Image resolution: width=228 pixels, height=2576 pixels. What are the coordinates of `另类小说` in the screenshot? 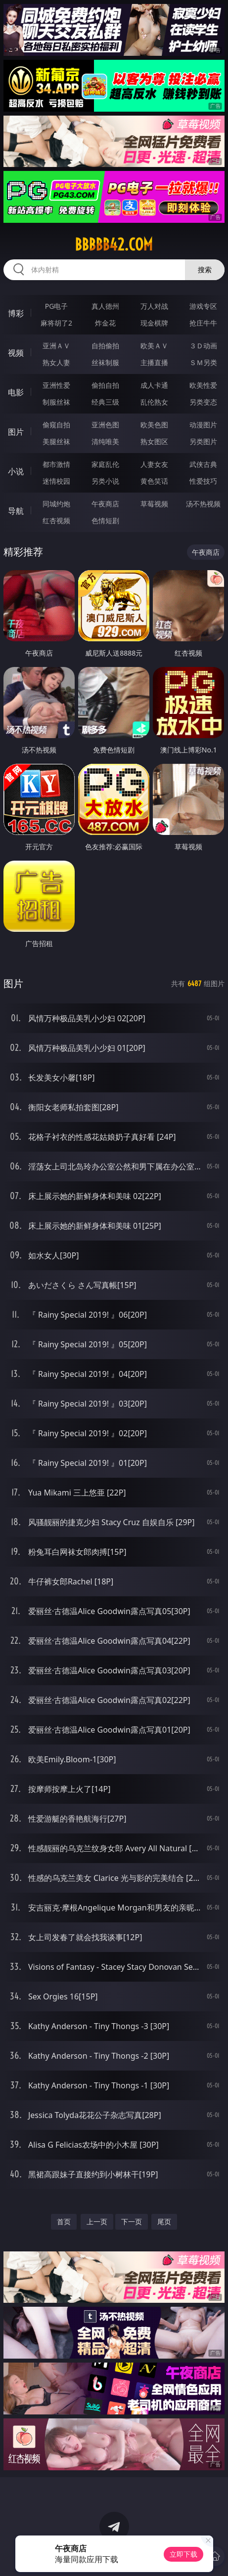 It's located at (105, 481).